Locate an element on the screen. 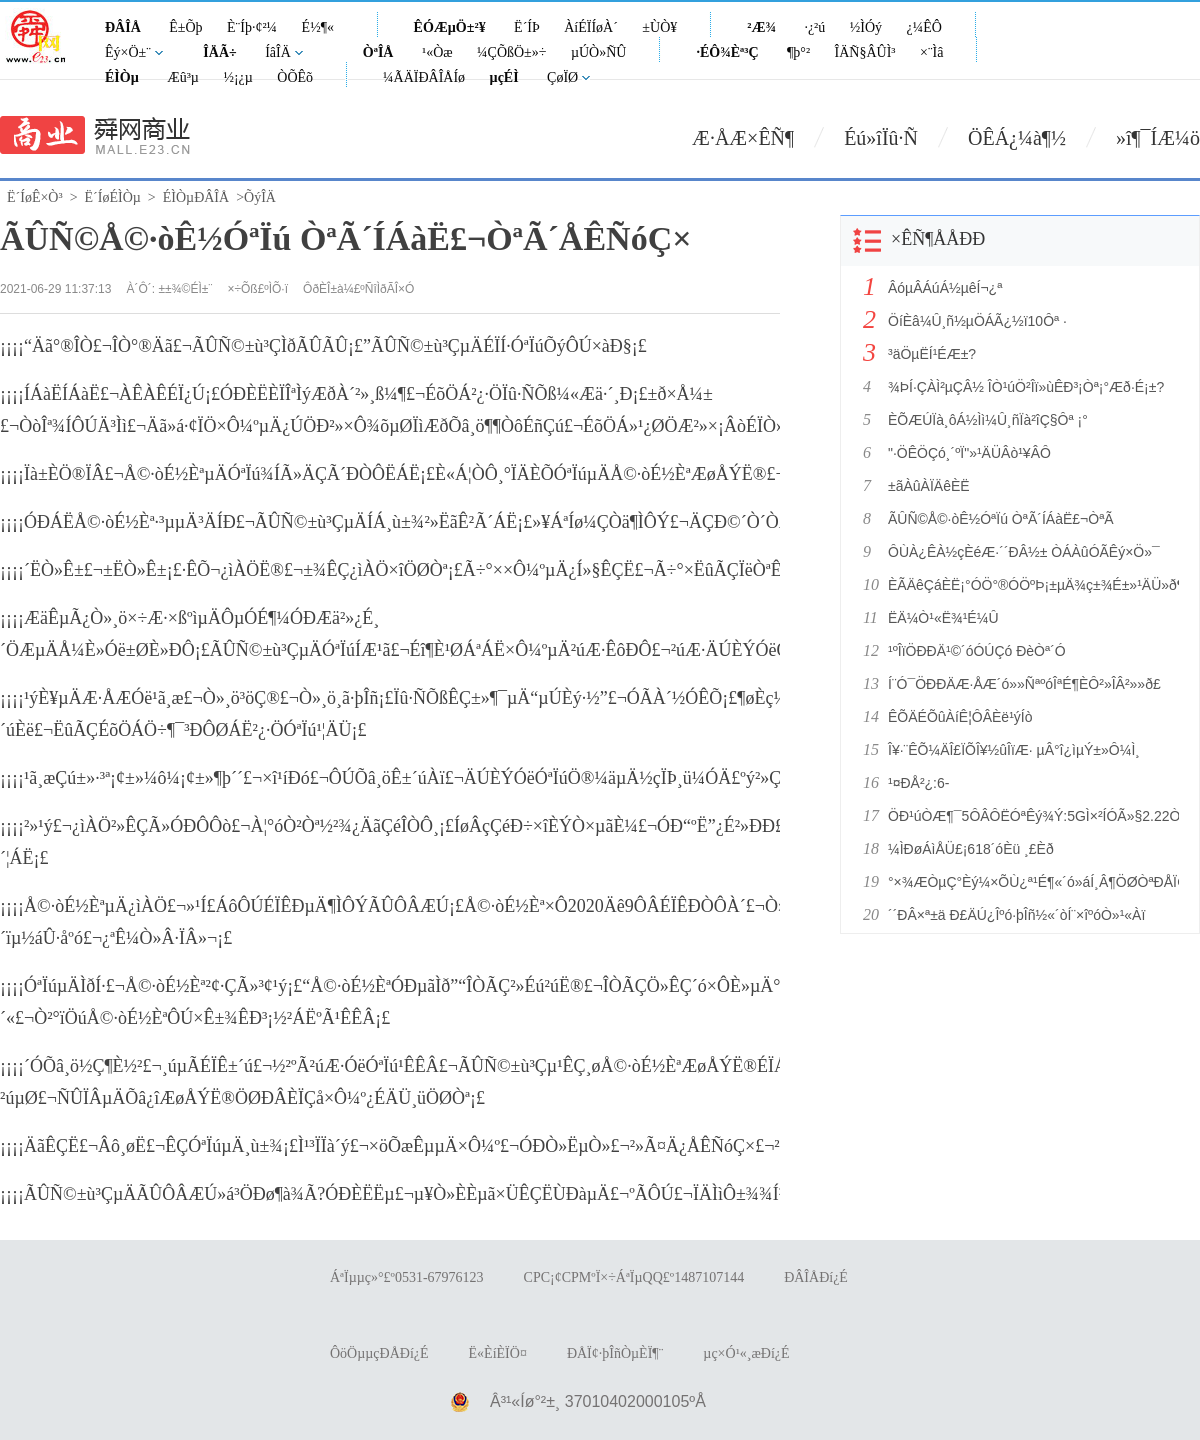 This screenshot has width=1200, height=1440. ÔöÖµµçÐÅÐí¿É is located at coordinates (379, 1353).